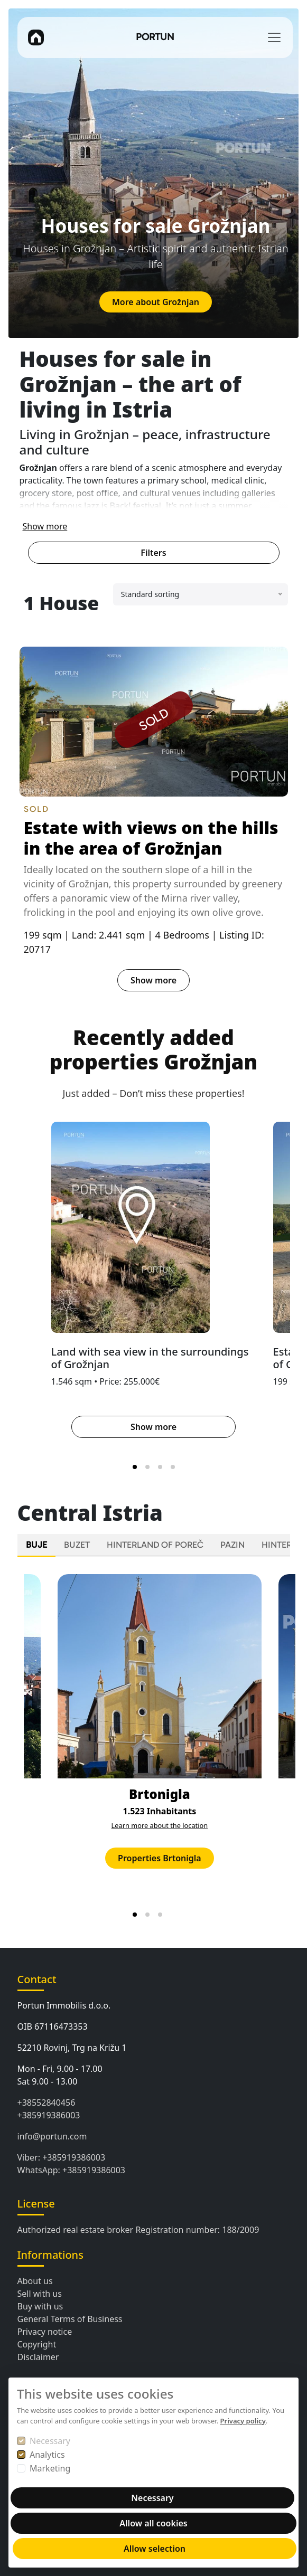 This screenshot has height=2576, width=307. Describe the element at coordinates (274, 37) in the screenshot. I see `[Toggle navigation]` at that location.